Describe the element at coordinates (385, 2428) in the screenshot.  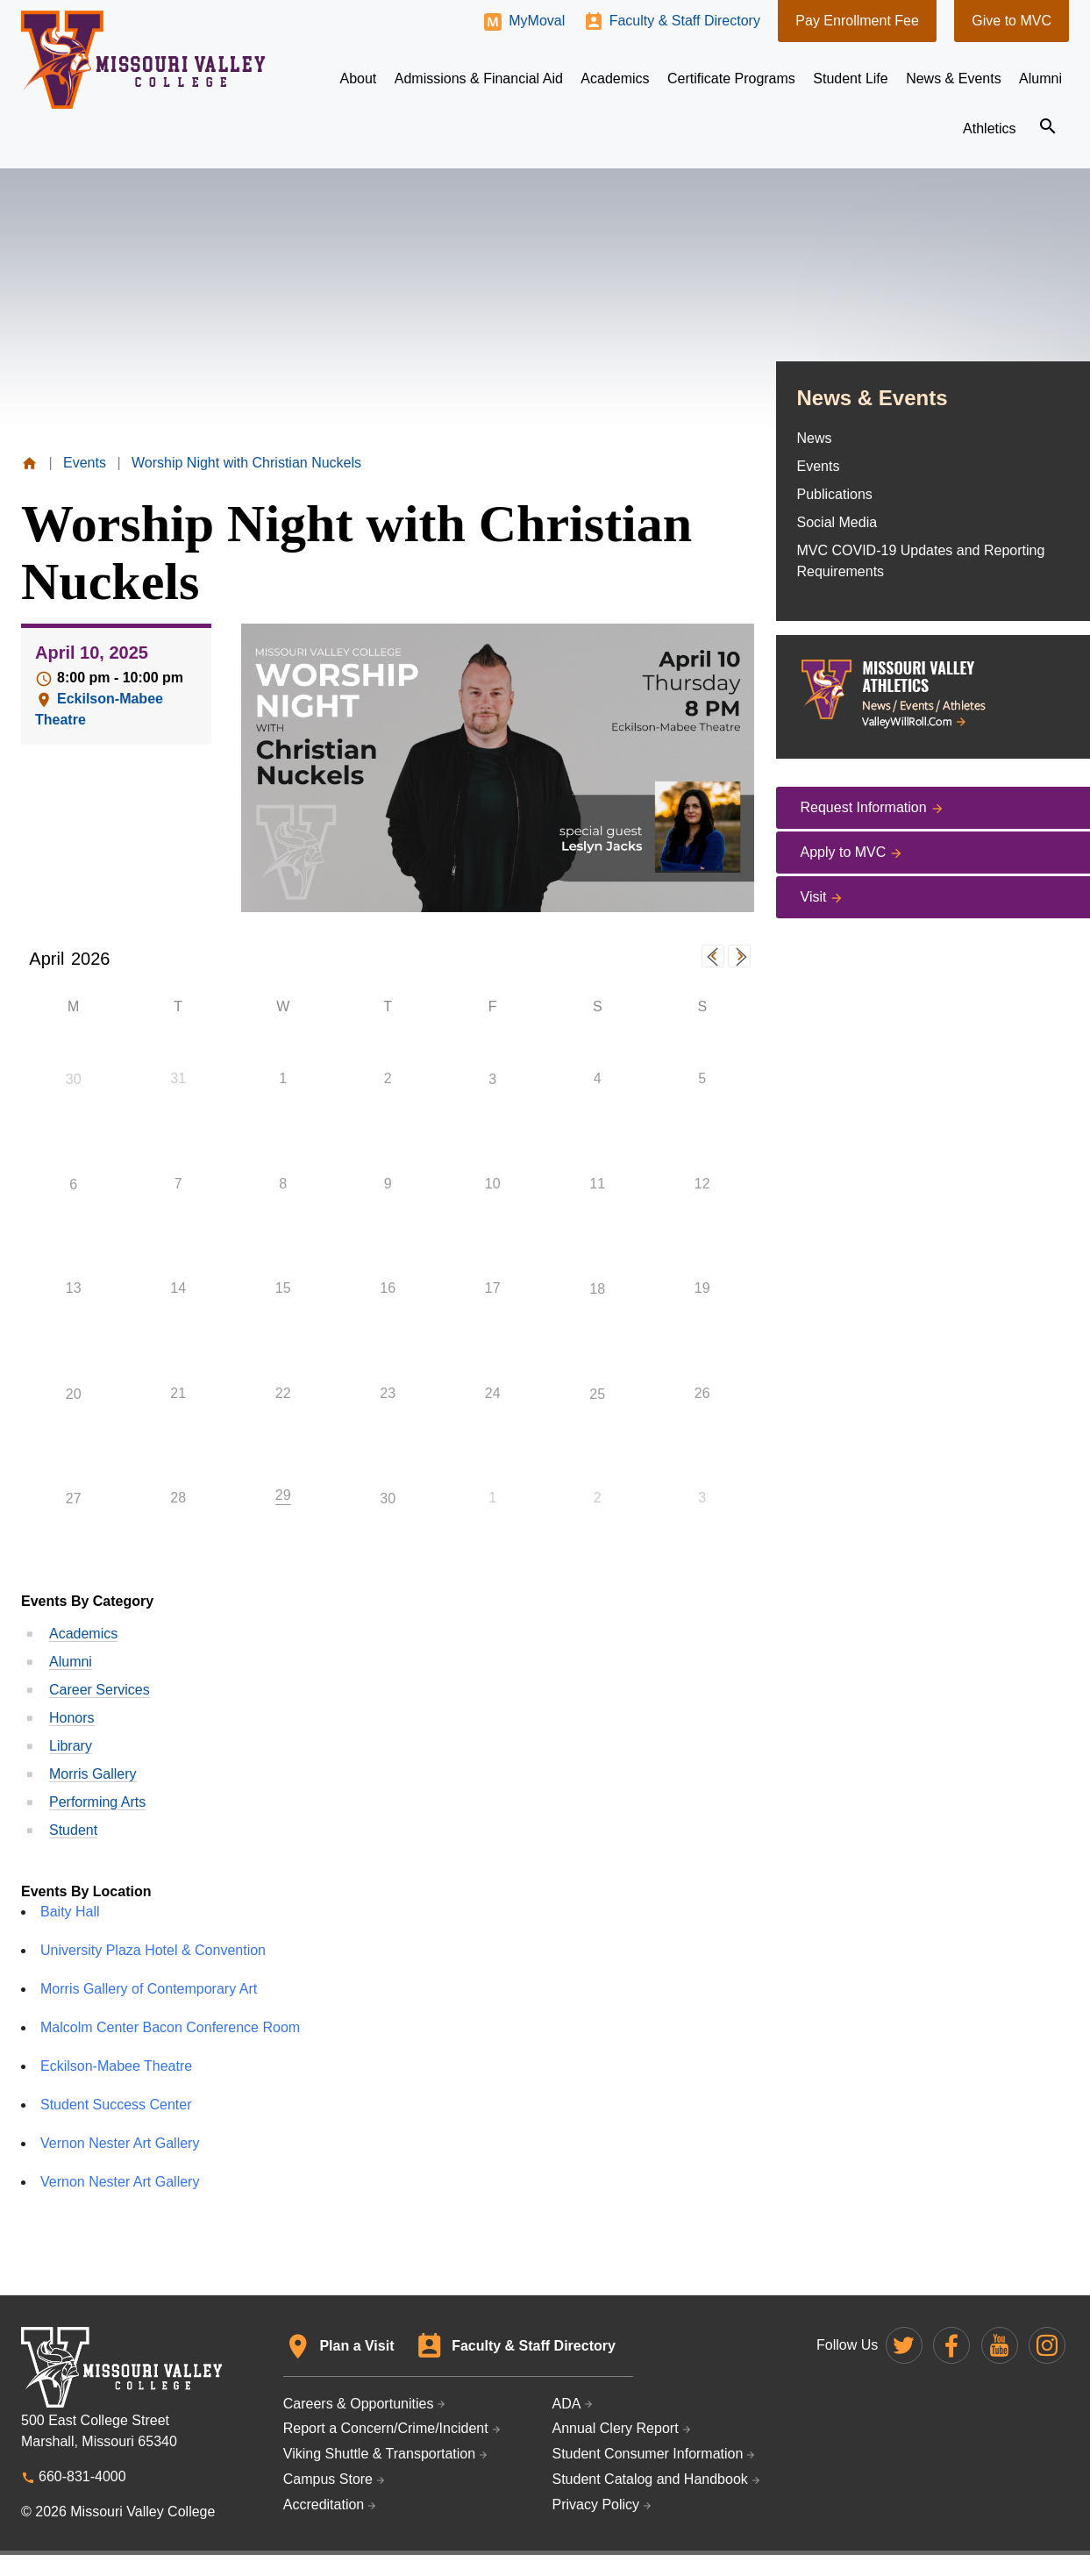
I see `Report a Concern/Crime/Incident` at that location.